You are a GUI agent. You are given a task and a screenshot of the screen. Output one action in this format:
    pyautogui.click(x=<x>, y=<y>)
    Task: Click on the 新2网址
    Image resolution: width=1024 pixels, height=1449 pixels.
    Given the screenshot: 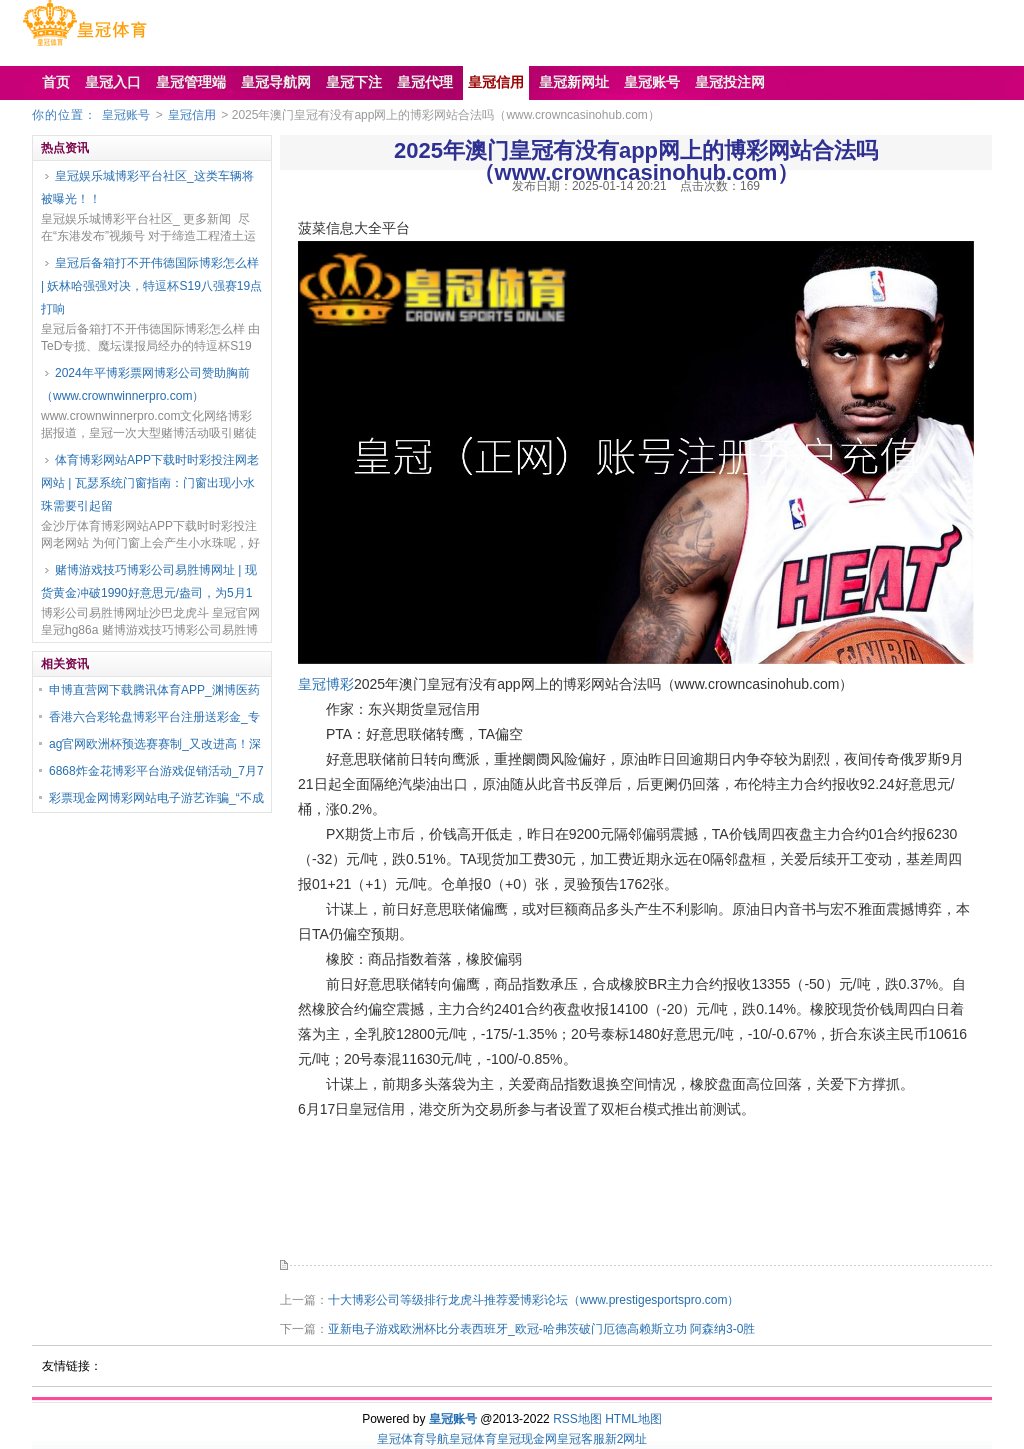 What is the action you would take?
    pyautogui.click(x=626, y=1439)
    